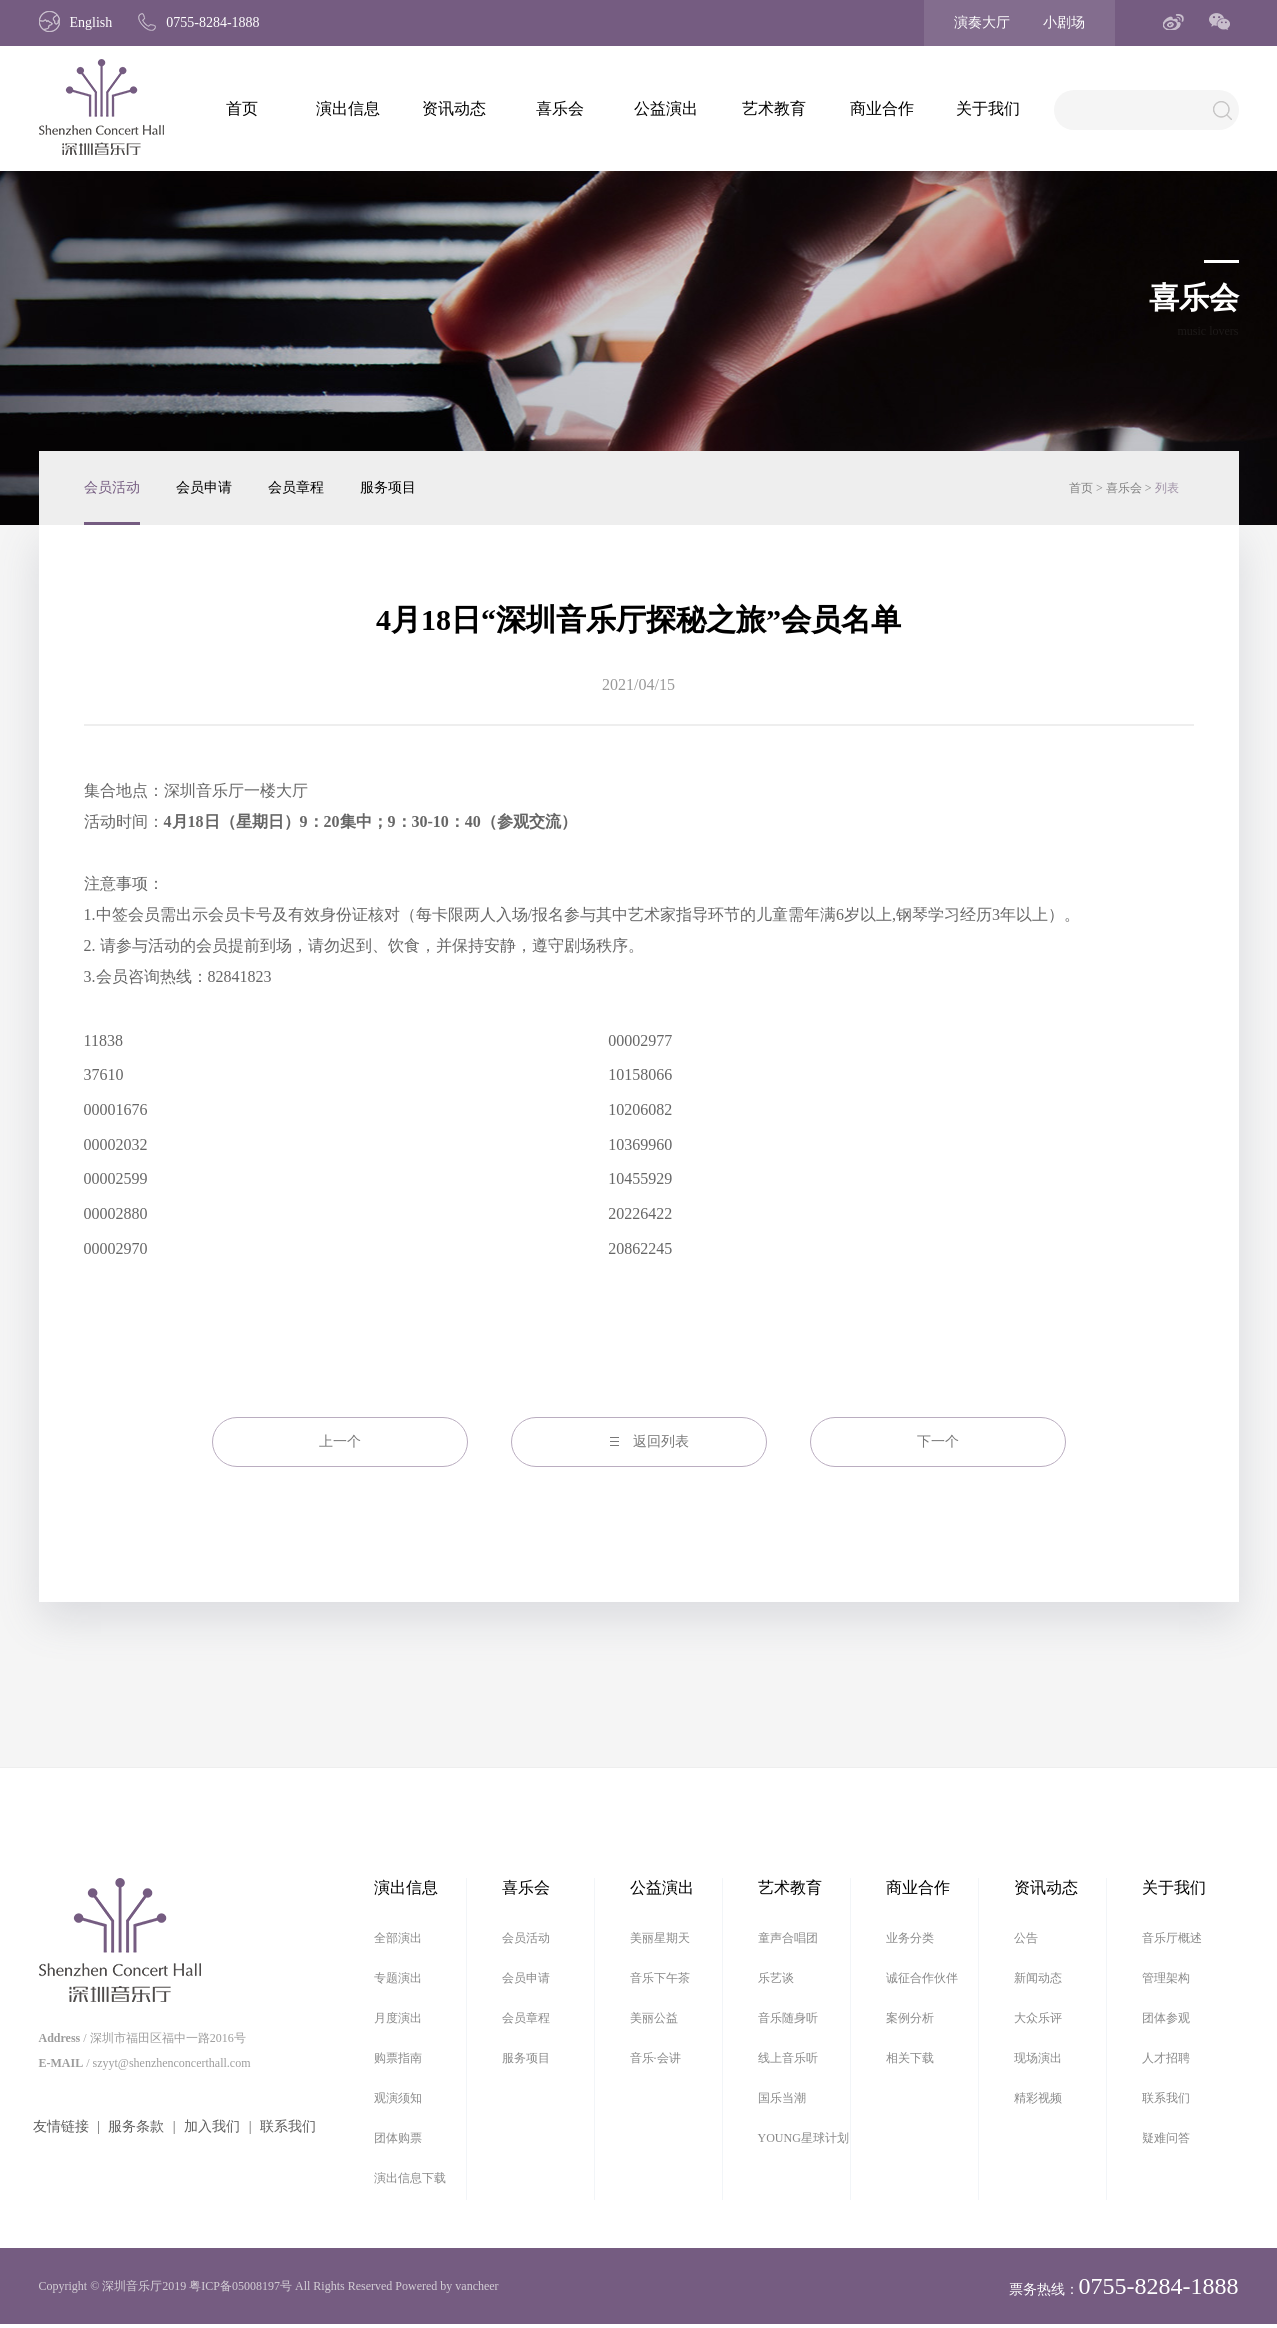 This screenshot has height=2328, width=1277. What do you see at coordinates (1038, 2018) in the screenshot?
I see `大众乐评` at bounding box center [1038, 2018].